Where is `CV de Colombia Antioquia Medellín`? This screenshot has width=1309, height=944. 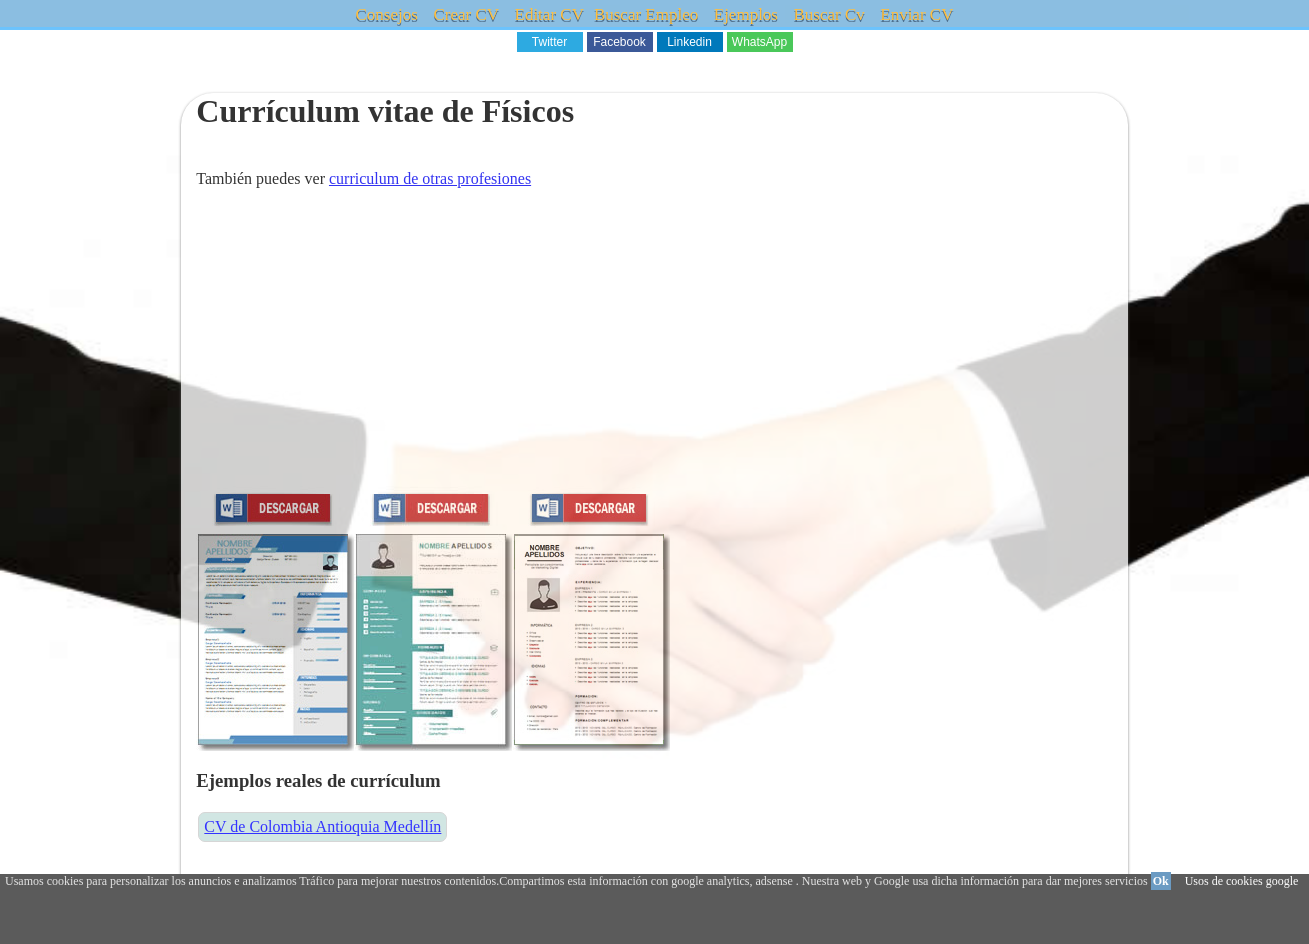 CV de Colombia Antioquia Medellín is located at coordinates (322, 826).